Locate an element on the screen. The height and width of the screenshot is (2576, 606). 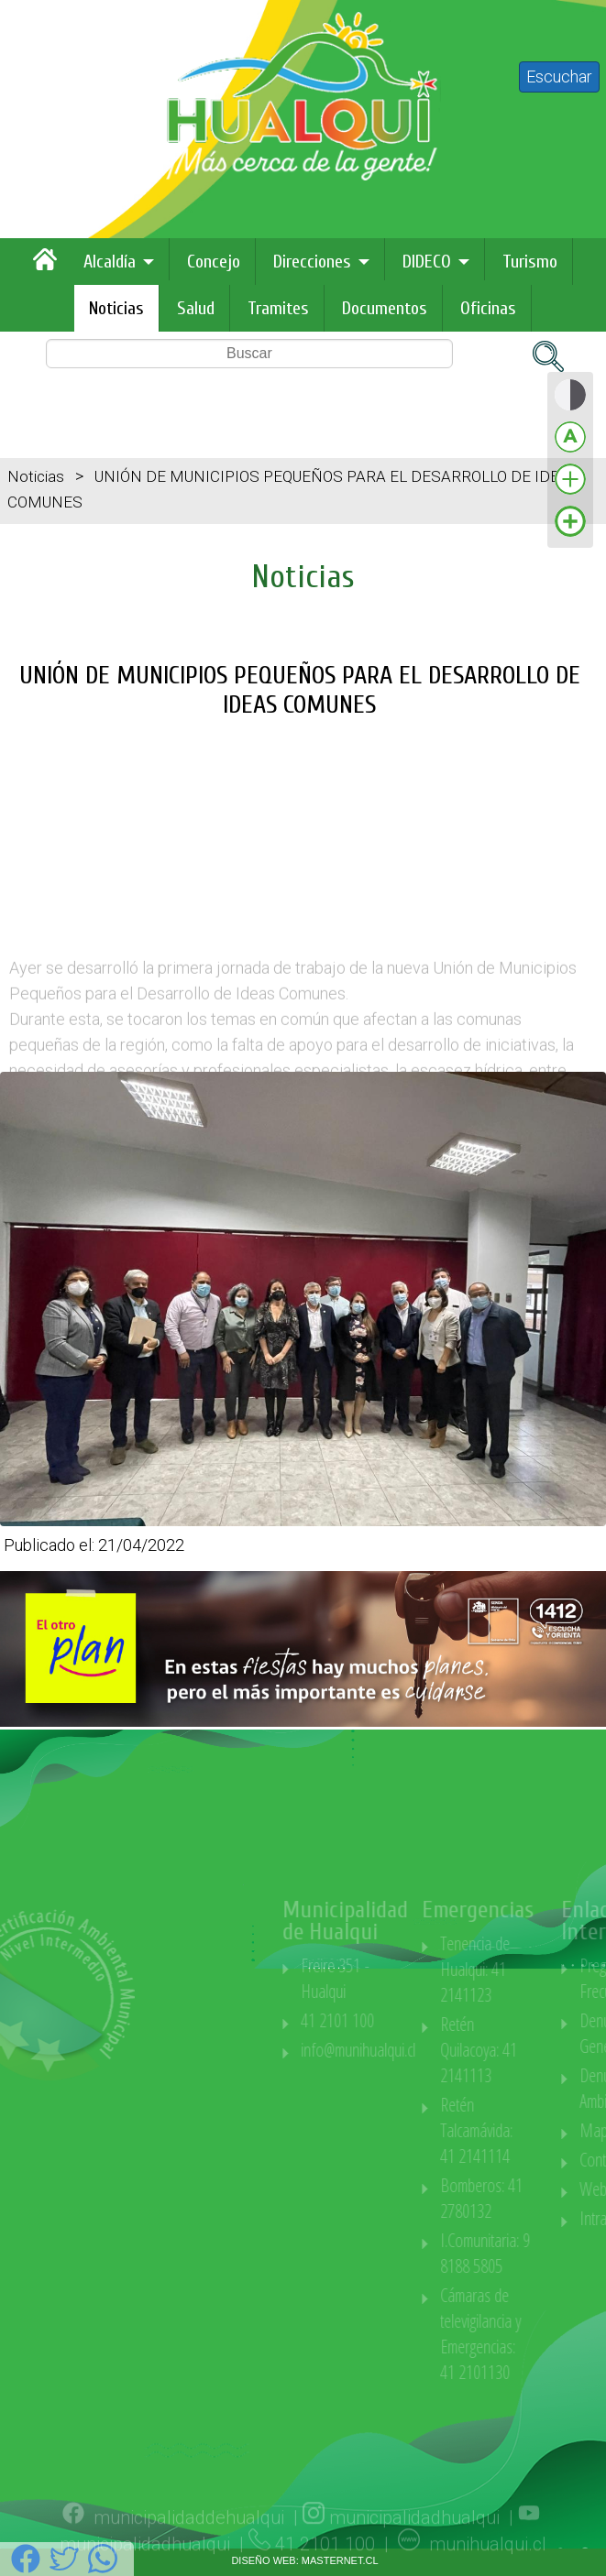
Escuchar is located at coordinates (559, 76).